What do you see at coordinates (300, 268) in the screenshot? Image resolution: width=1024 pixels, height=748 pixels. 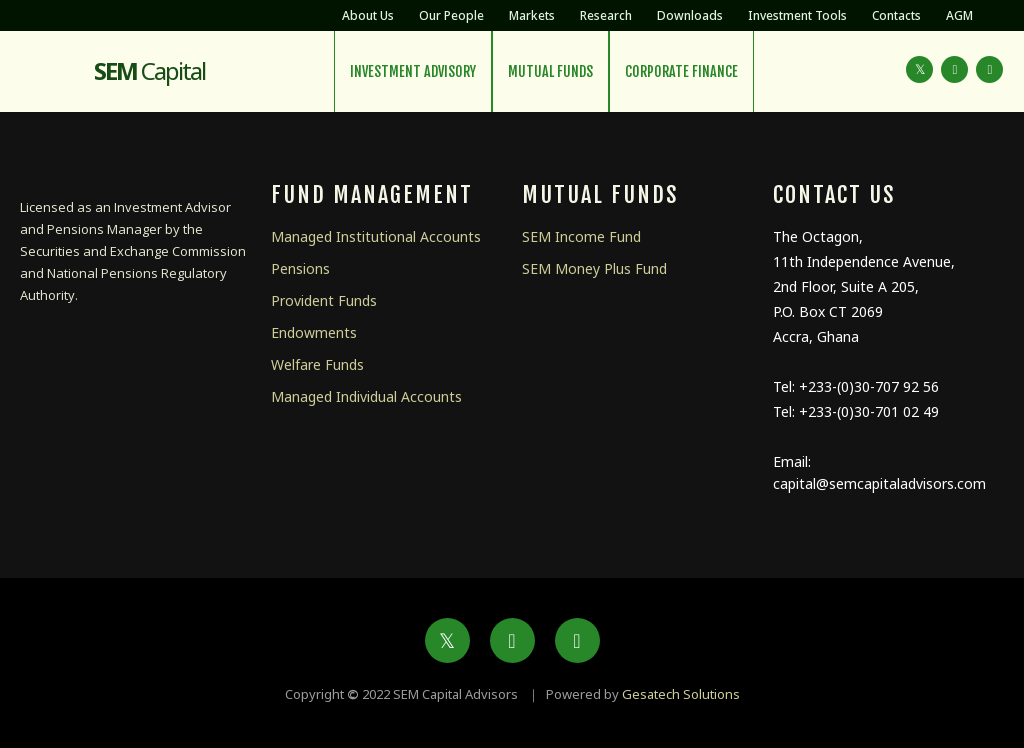 I see `Pensions` at bounding box center [300, 268].